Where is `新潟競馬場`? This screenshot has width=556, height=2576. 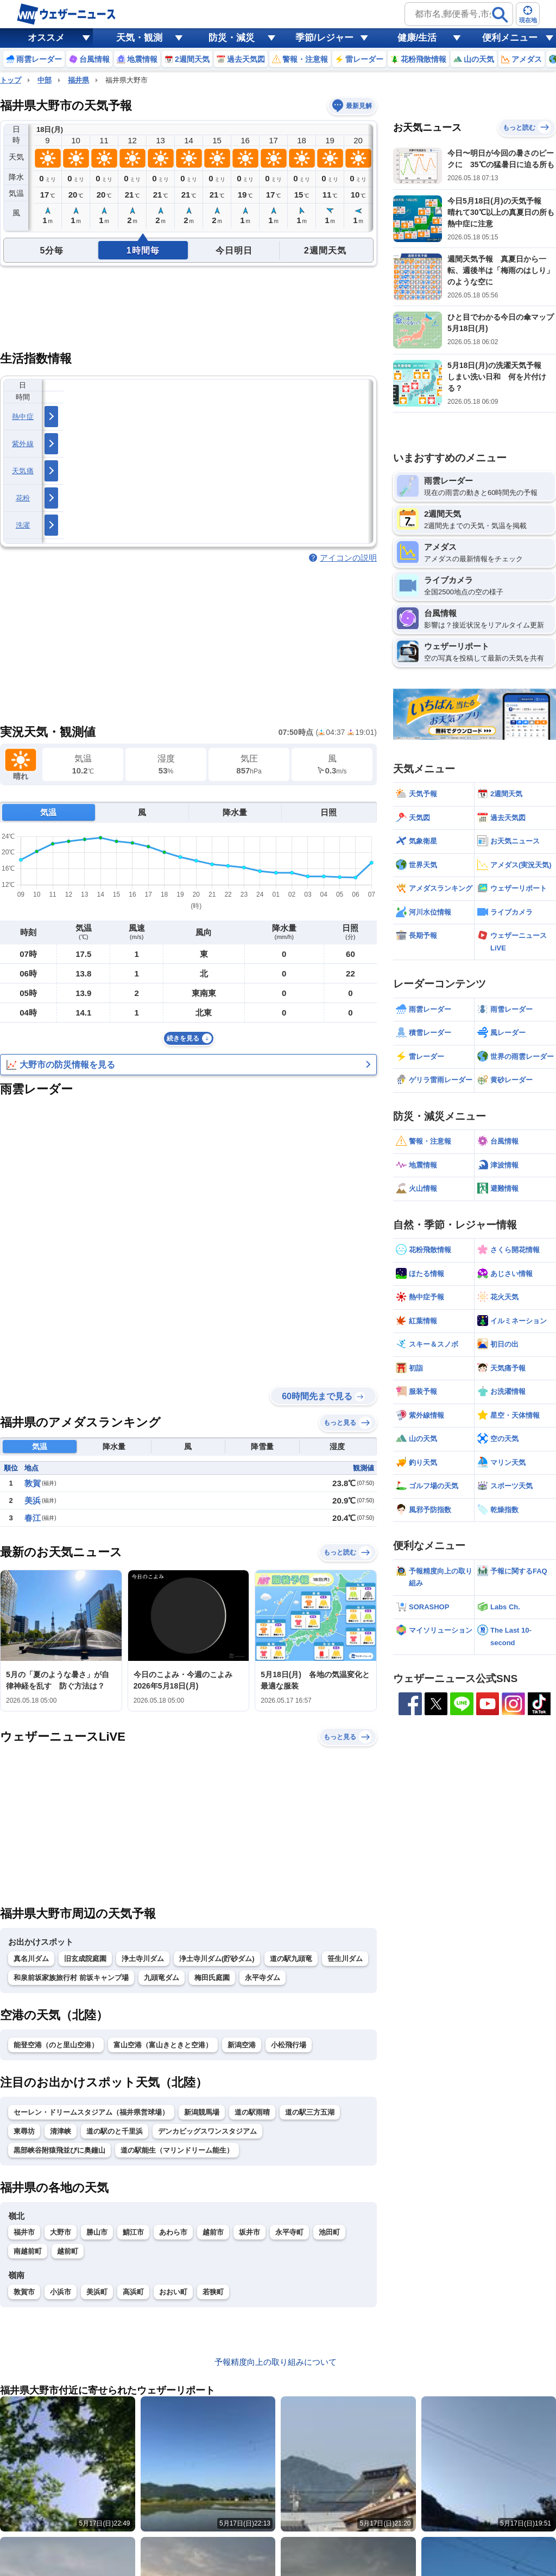
新潟競馬場 is located at coordinates (201, 2112).